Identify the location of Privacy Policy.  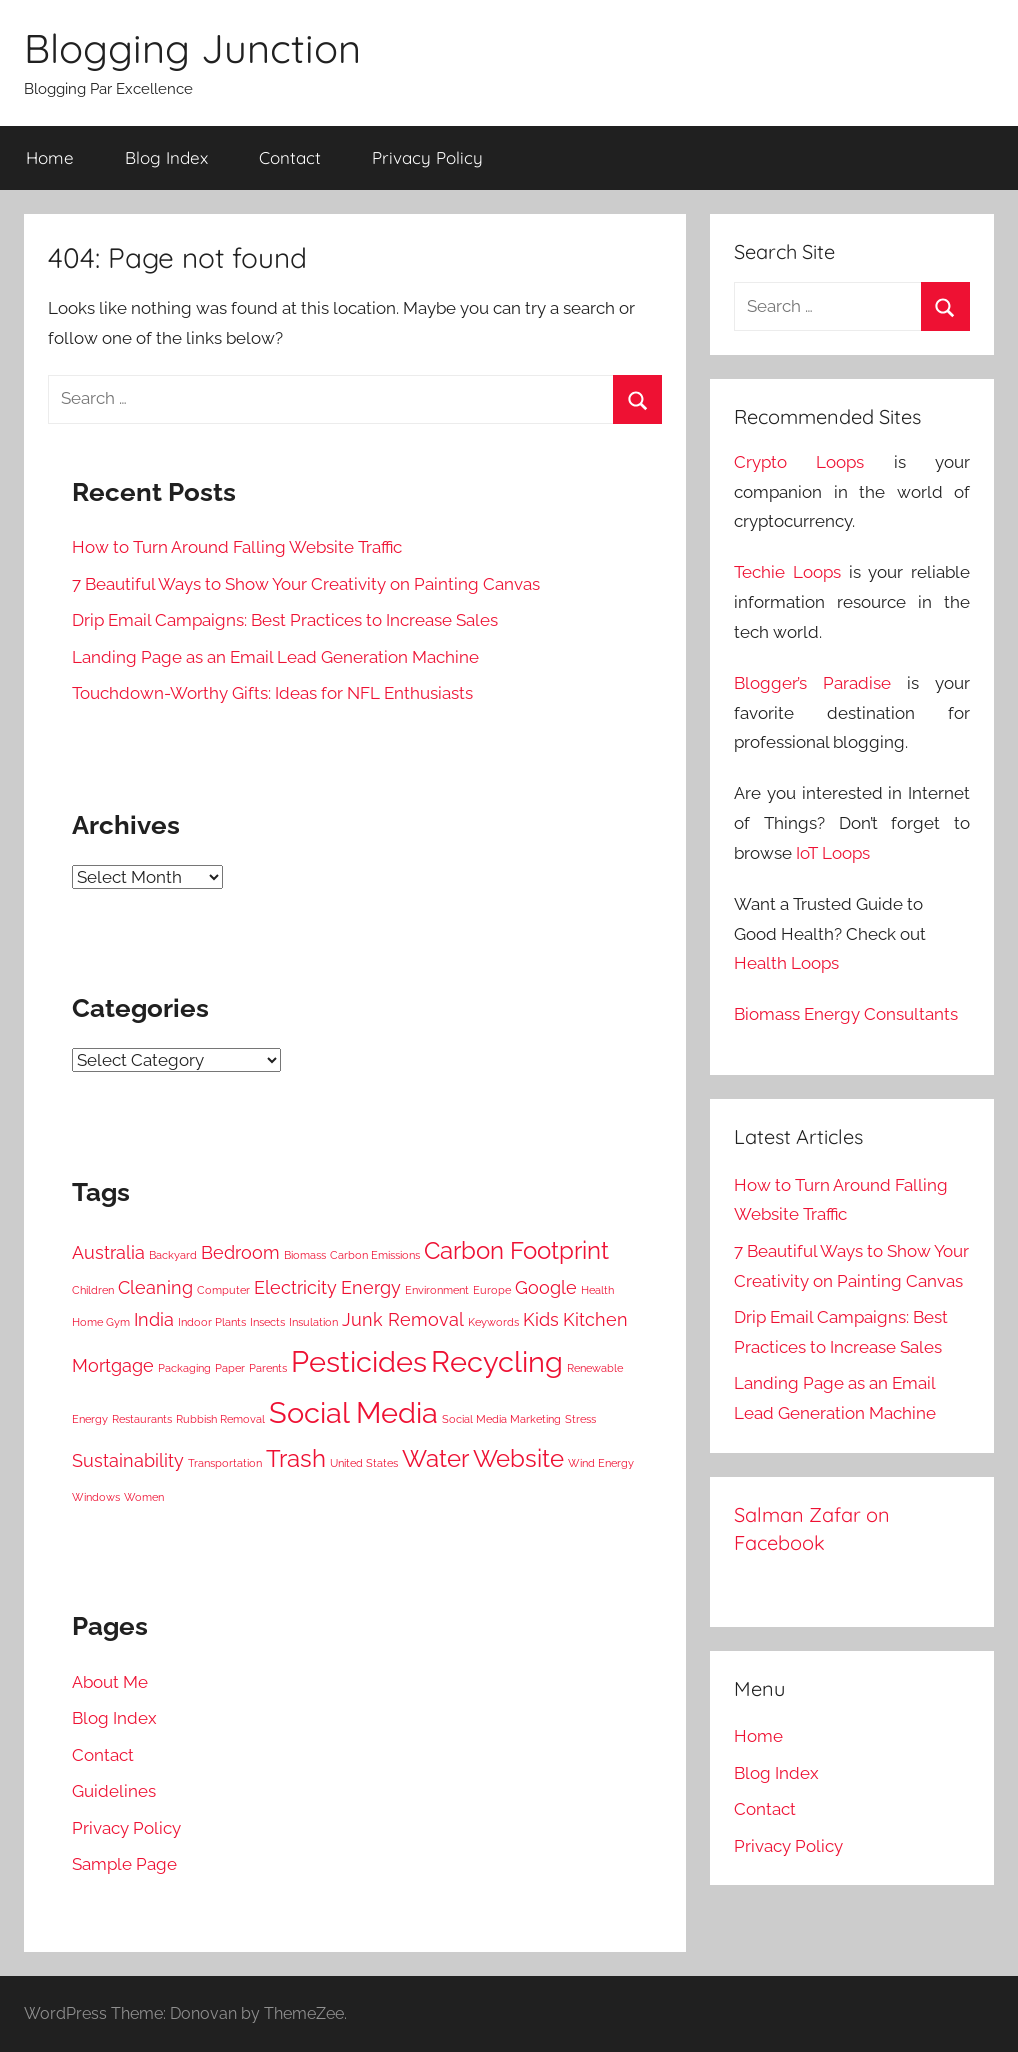
(427, 157).